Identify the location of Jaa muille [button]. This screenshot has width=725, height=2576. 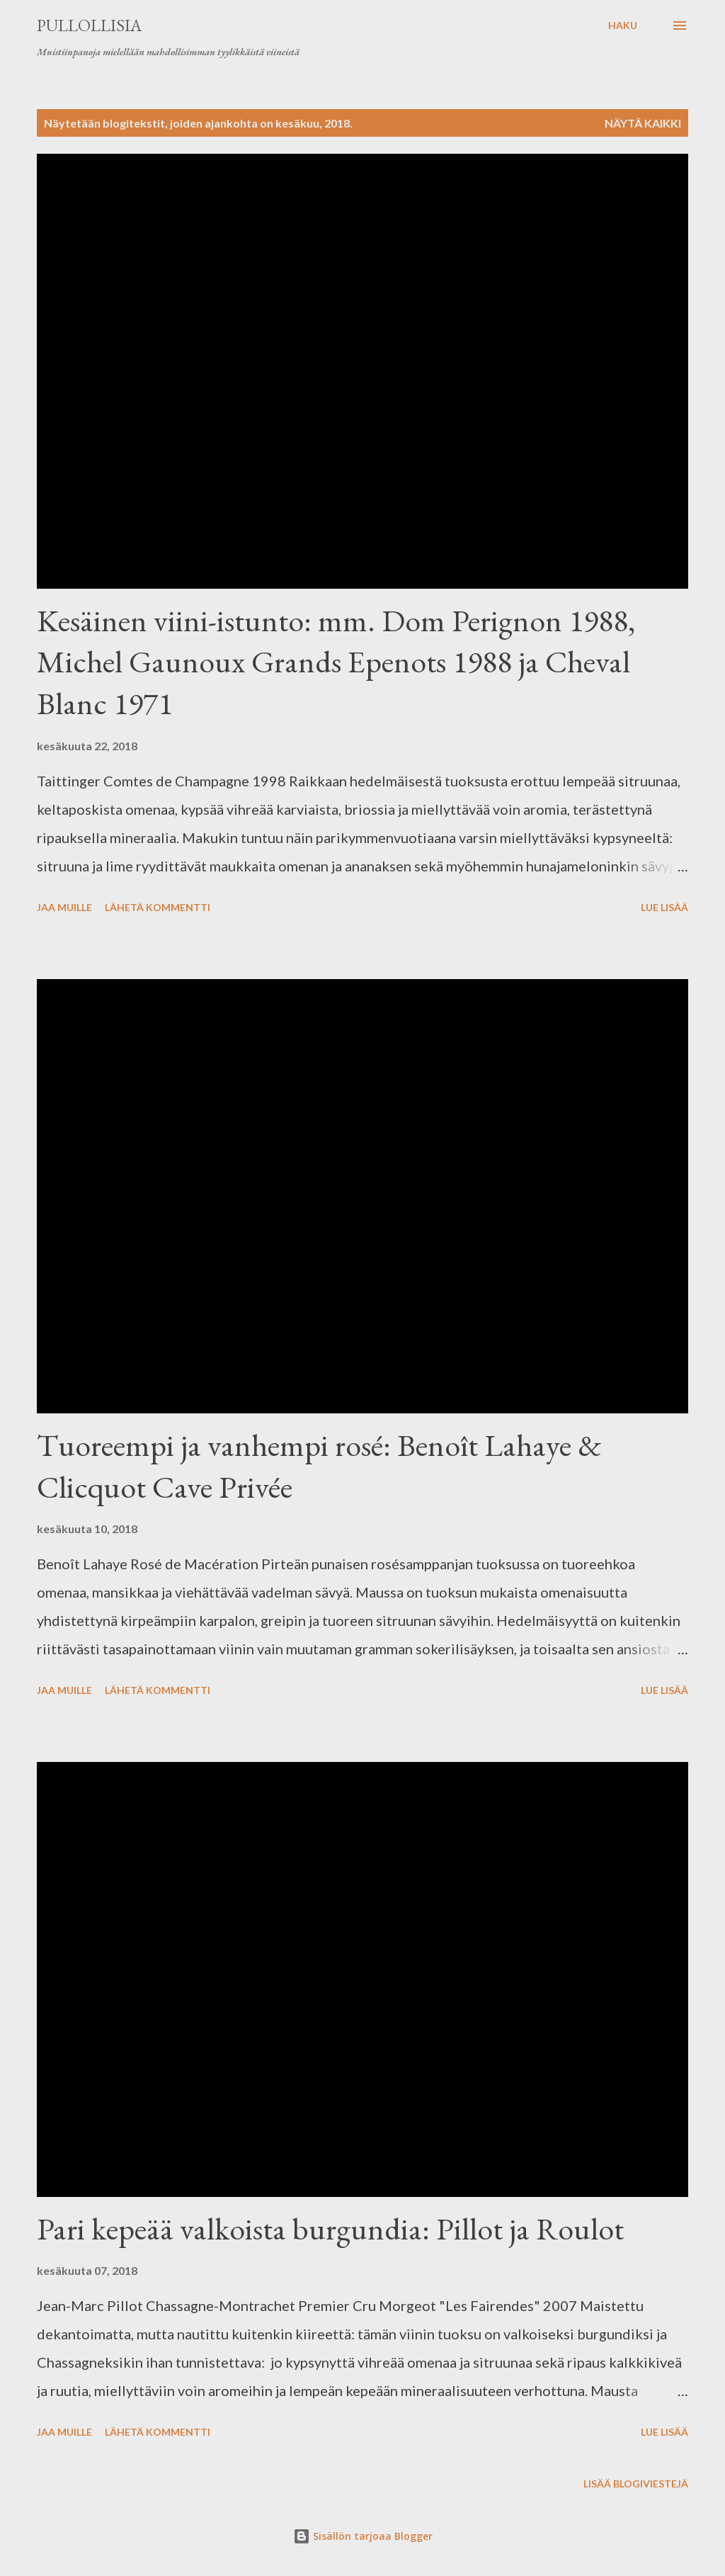
(64, 907).